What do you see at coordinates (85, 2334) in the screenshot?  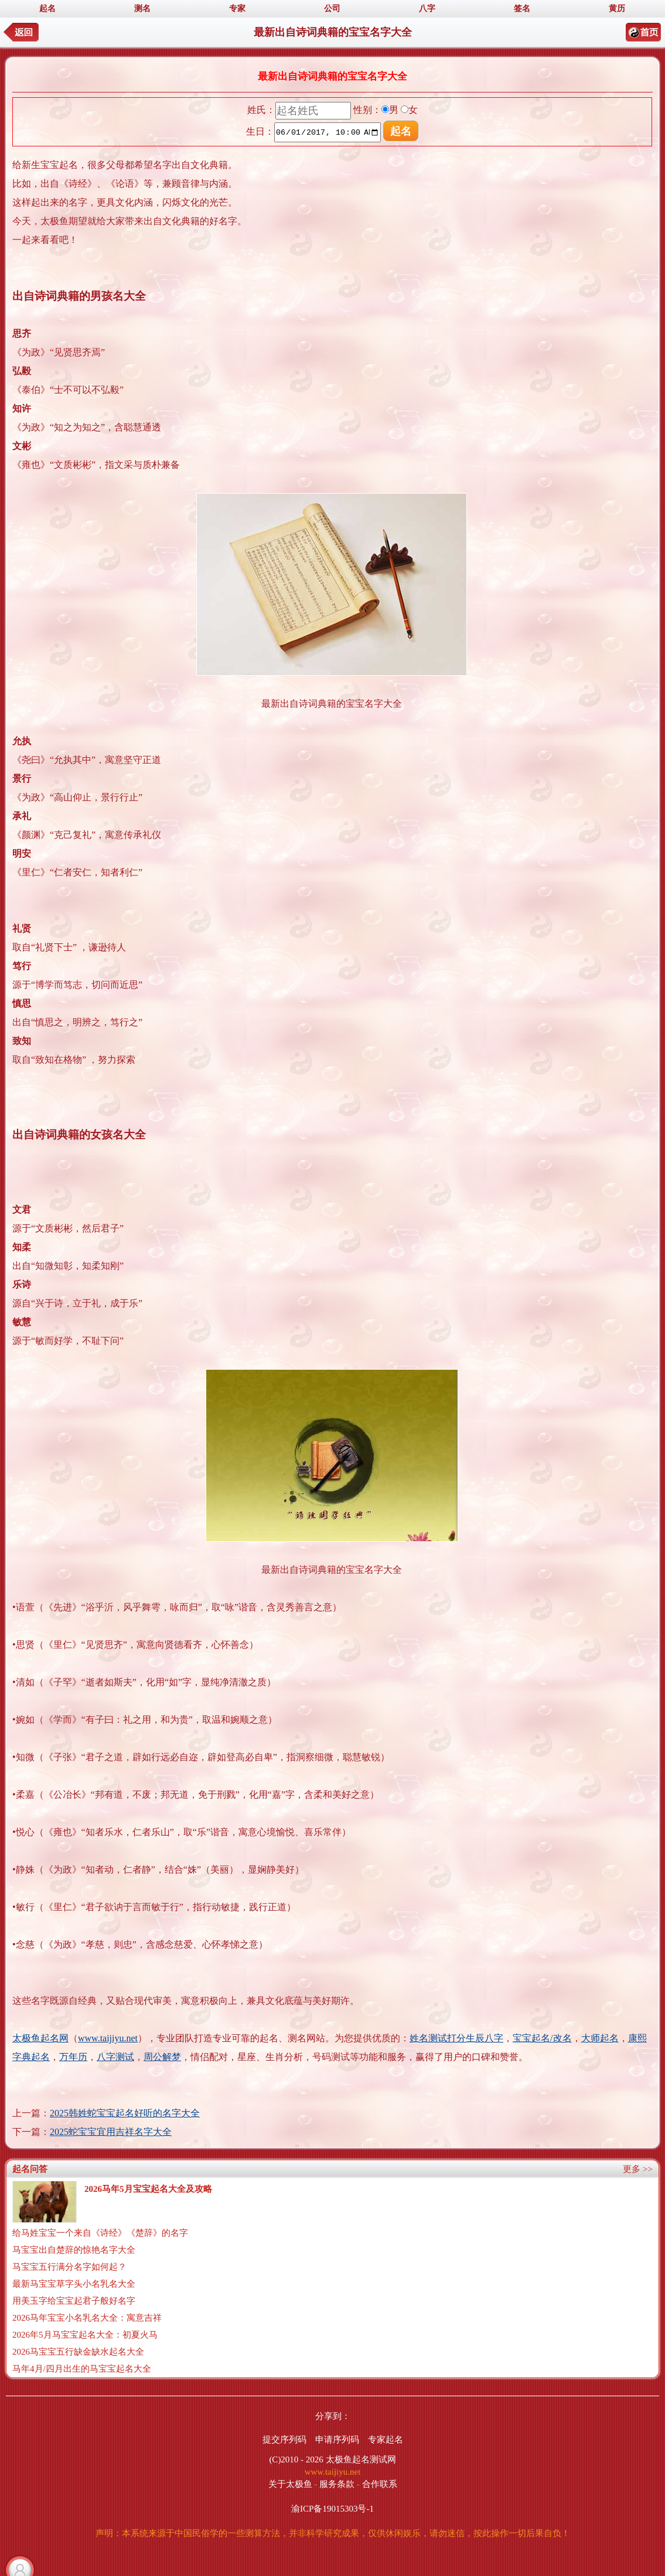 I see `2026年5月马宝宝起名大全：初夏火马` at bounding box center [85, 2334].